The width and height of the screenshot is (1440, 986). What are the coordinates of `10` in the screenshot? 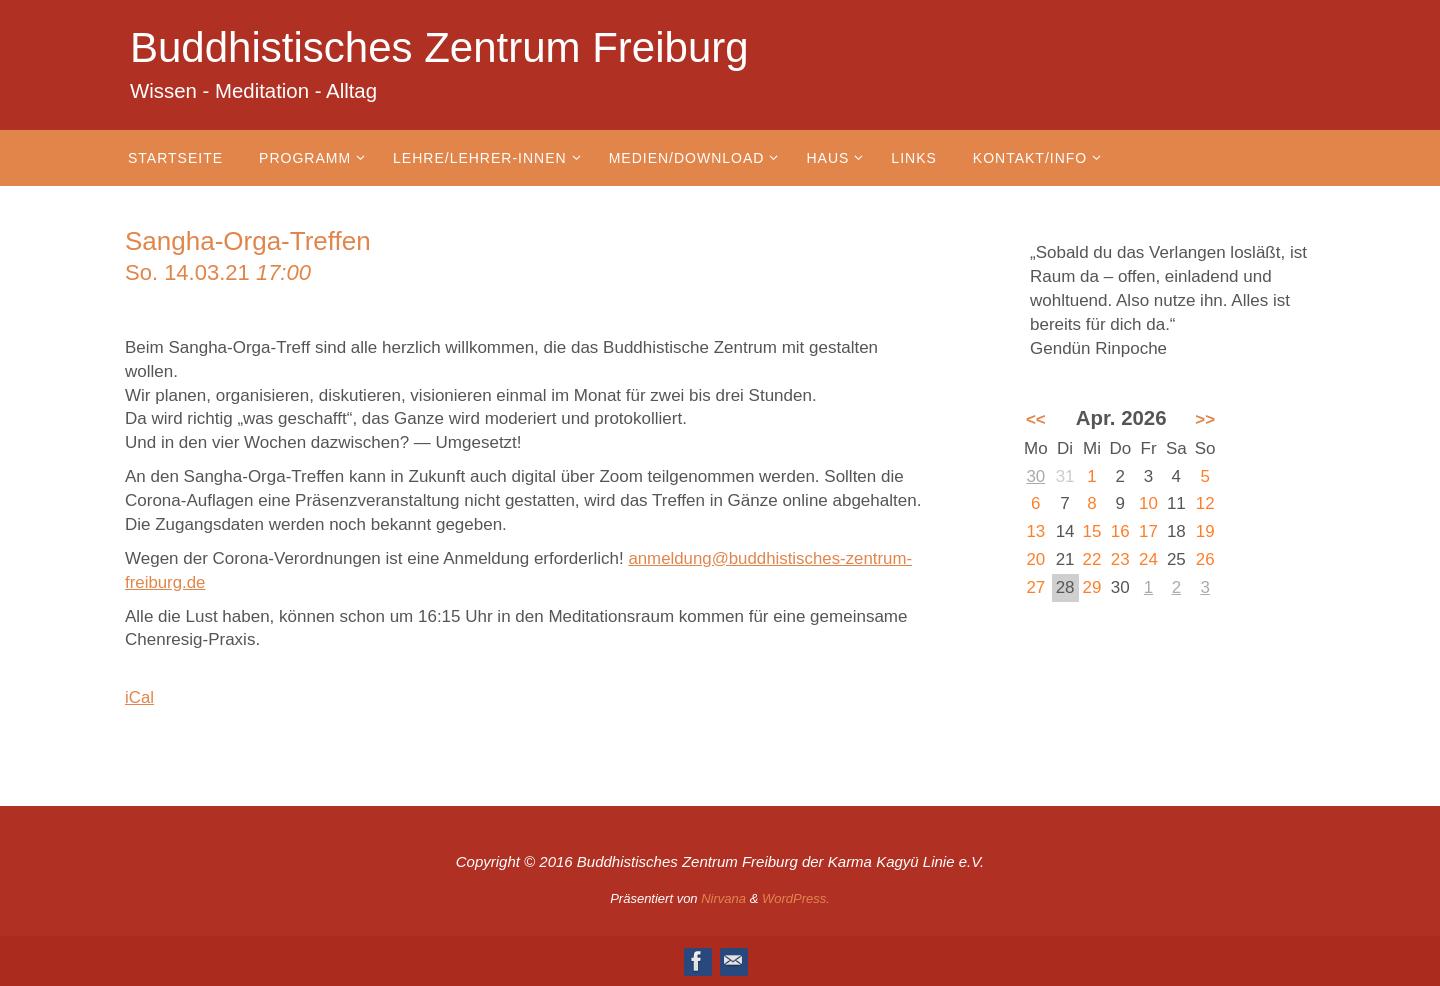 It's located at (1148, 503).